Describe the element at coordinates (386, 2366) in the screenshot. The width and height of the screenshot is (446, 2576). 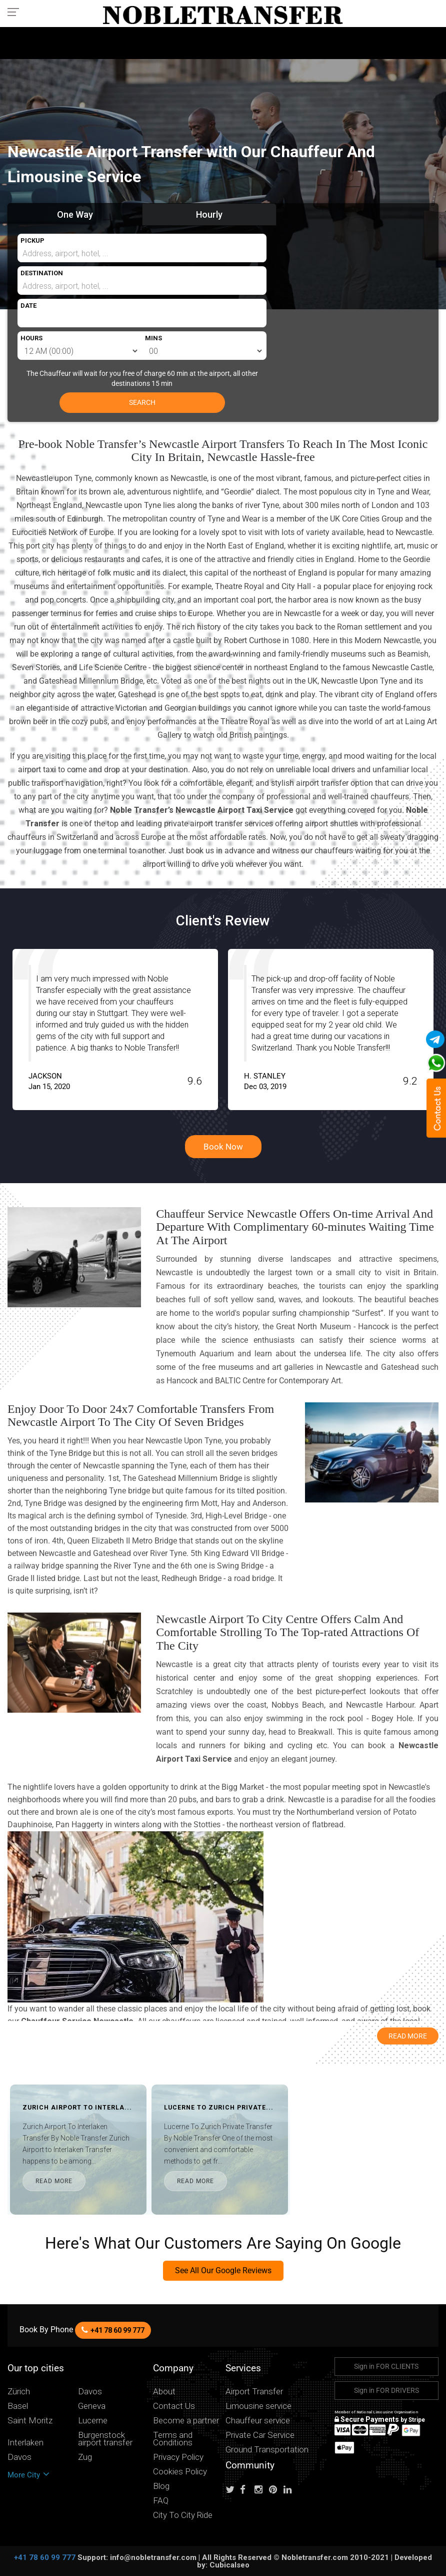
I see `Sign in` at that location.